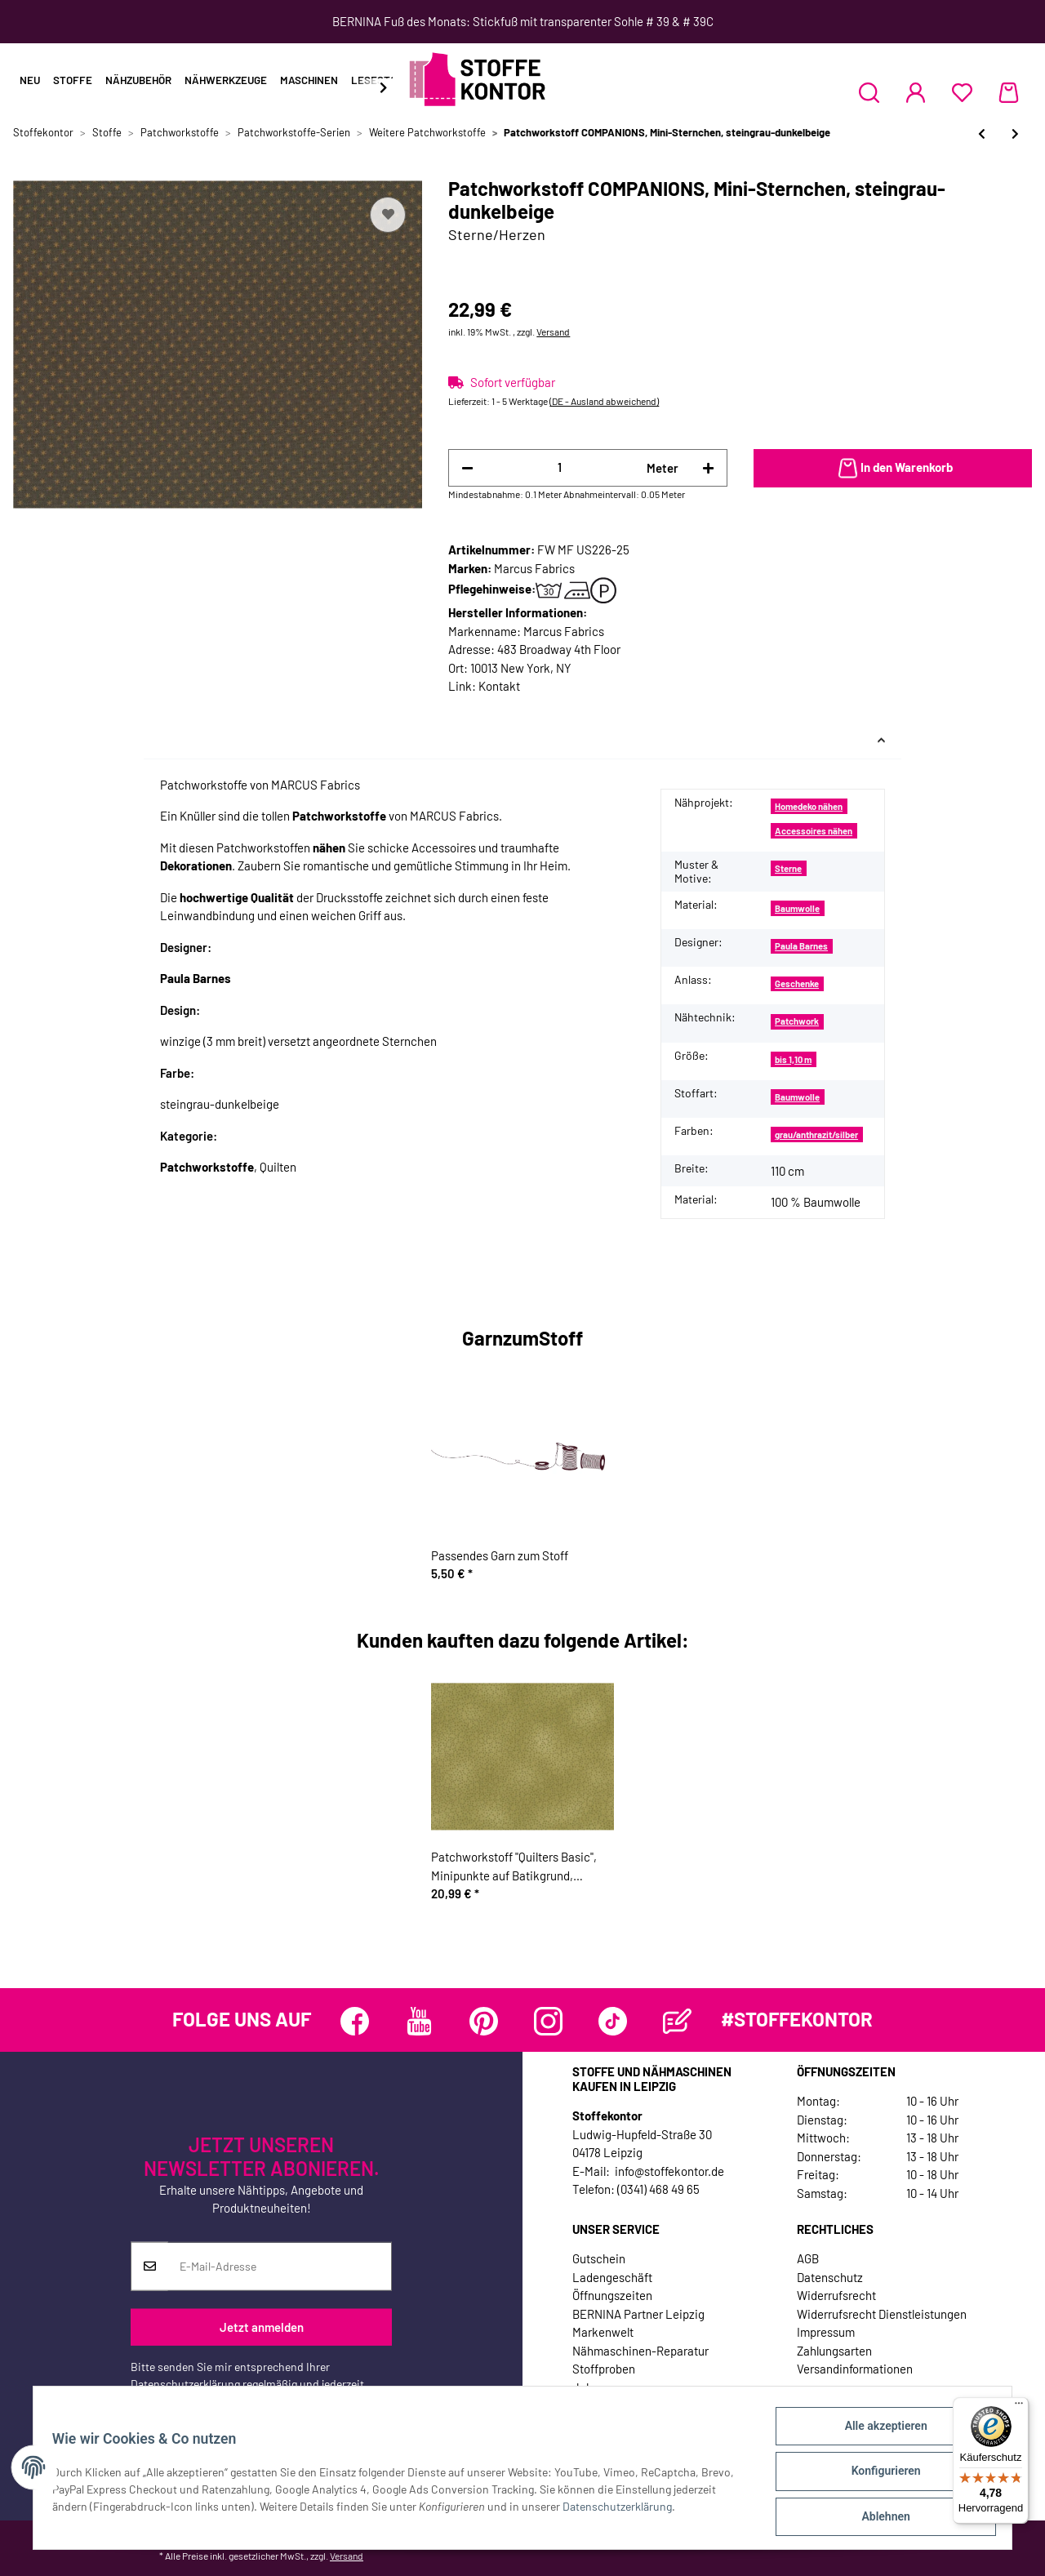 Image resolution: width=1045 pixels, height=2576 pixels. I want to click on Datenschutz, so click(830, 2277).